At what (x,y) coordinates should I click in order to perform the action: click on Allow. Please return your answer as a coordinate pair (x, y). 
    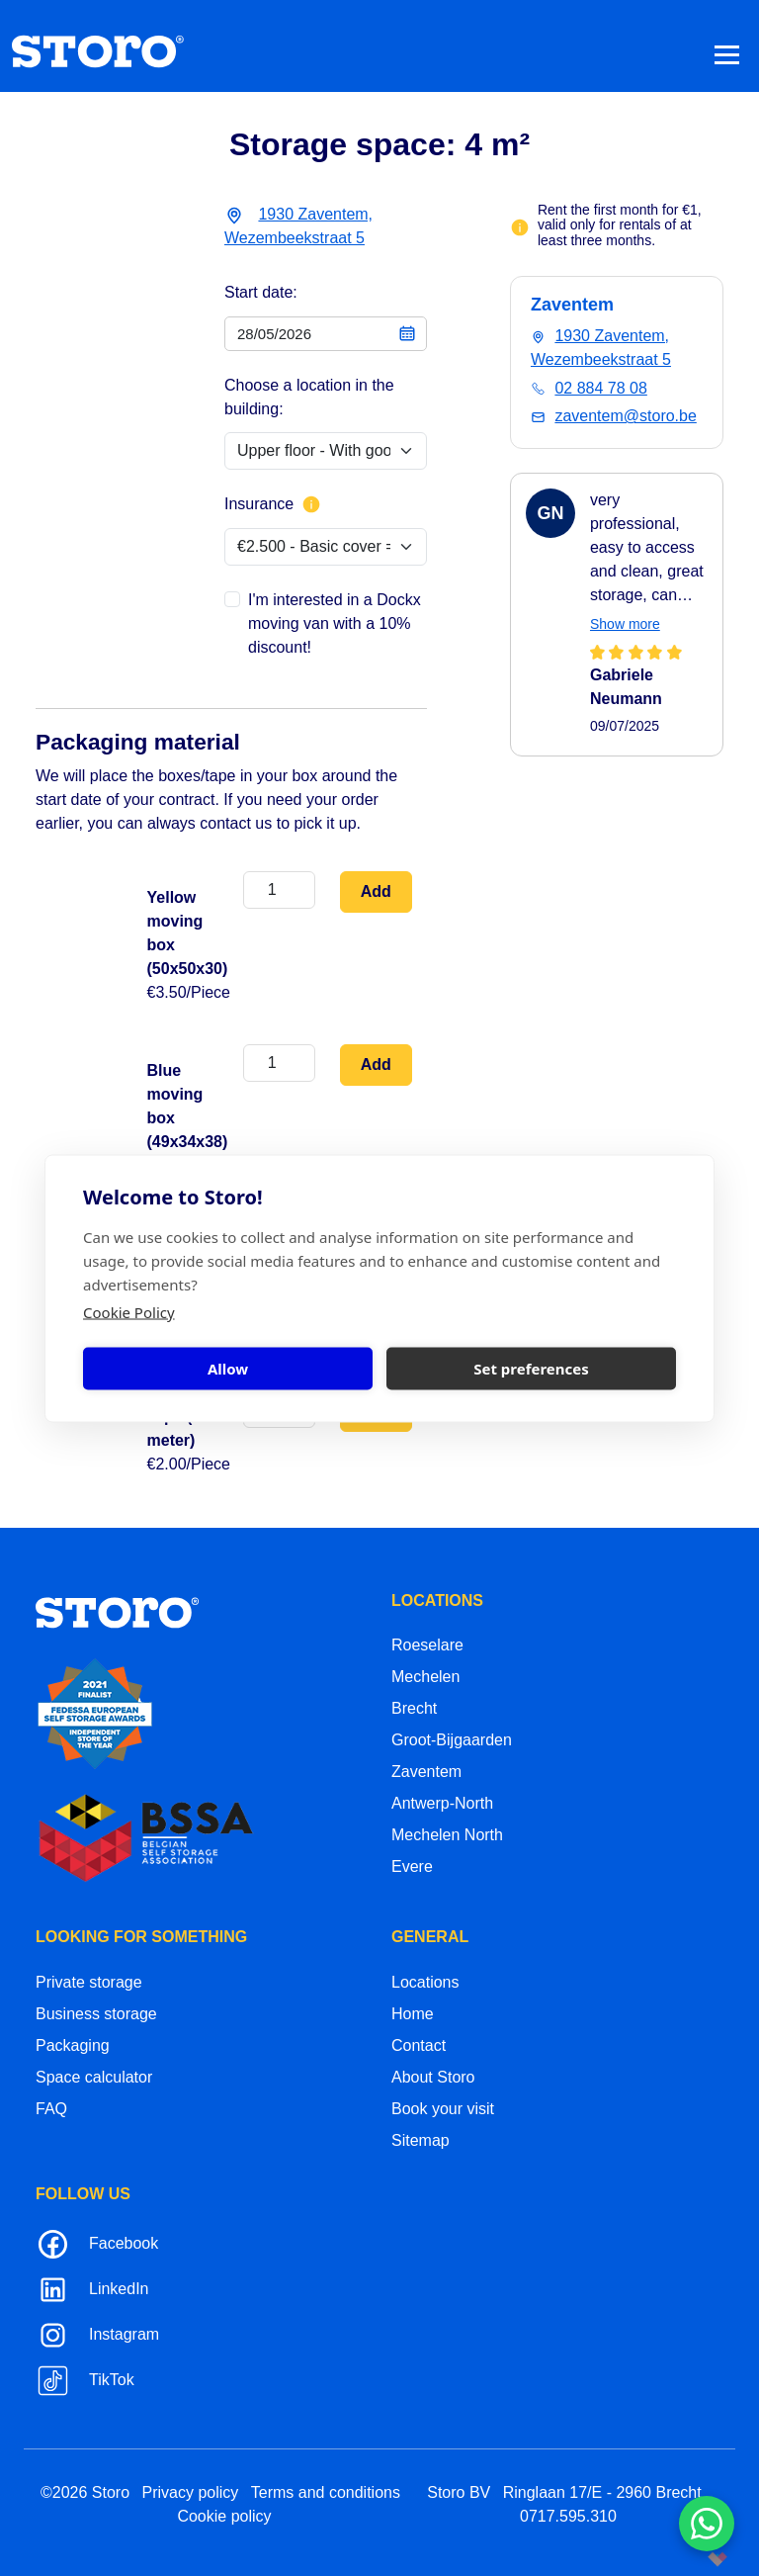
    Looking at the image, I should click on (228, 1368).